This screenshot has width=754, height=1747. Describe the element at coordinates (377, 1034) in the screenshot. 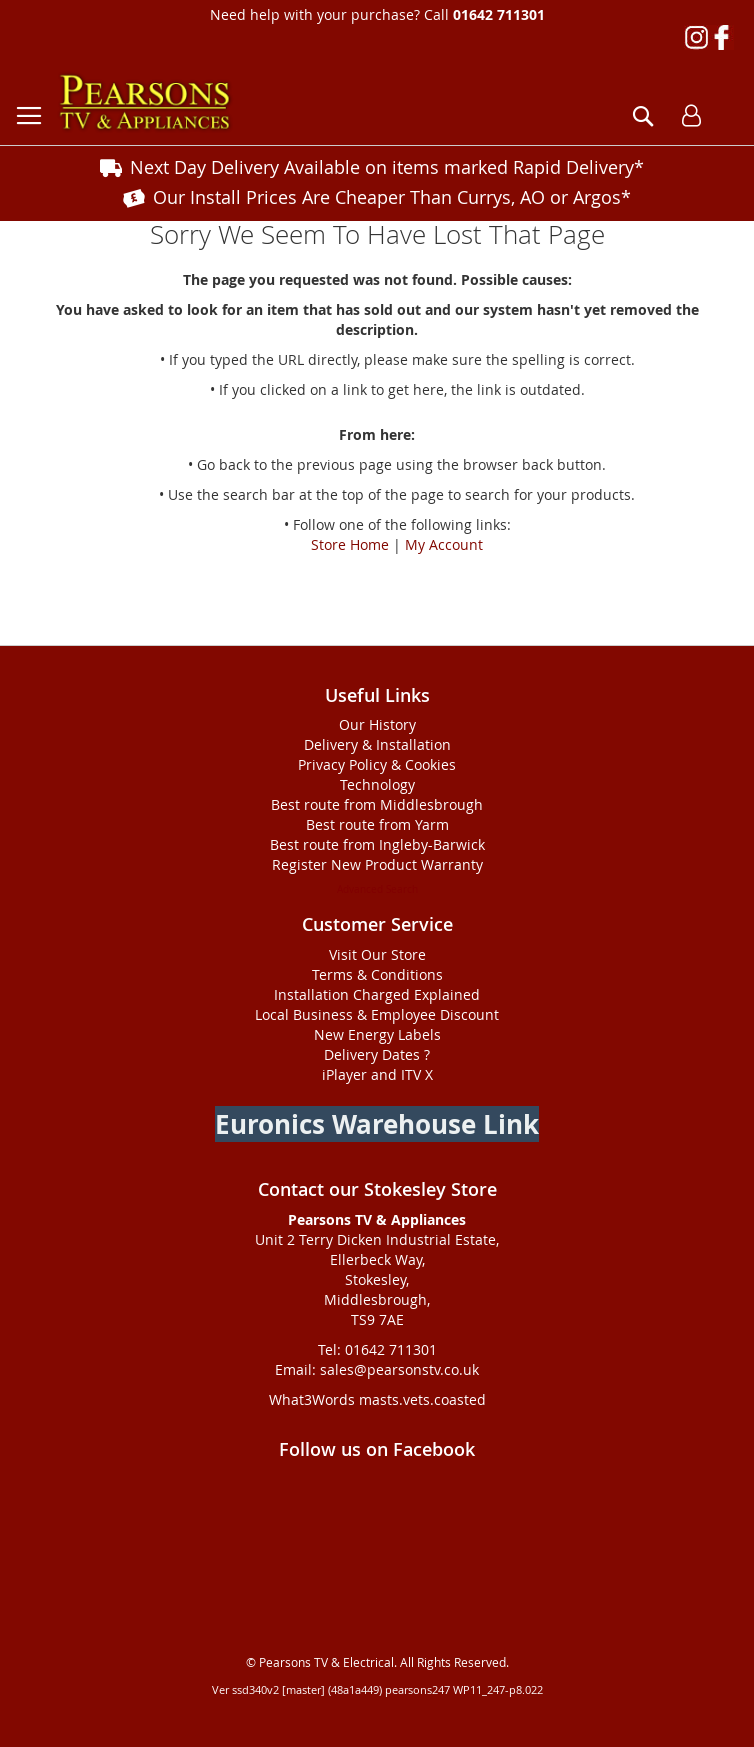

I see `New Energy Labels` at that location.